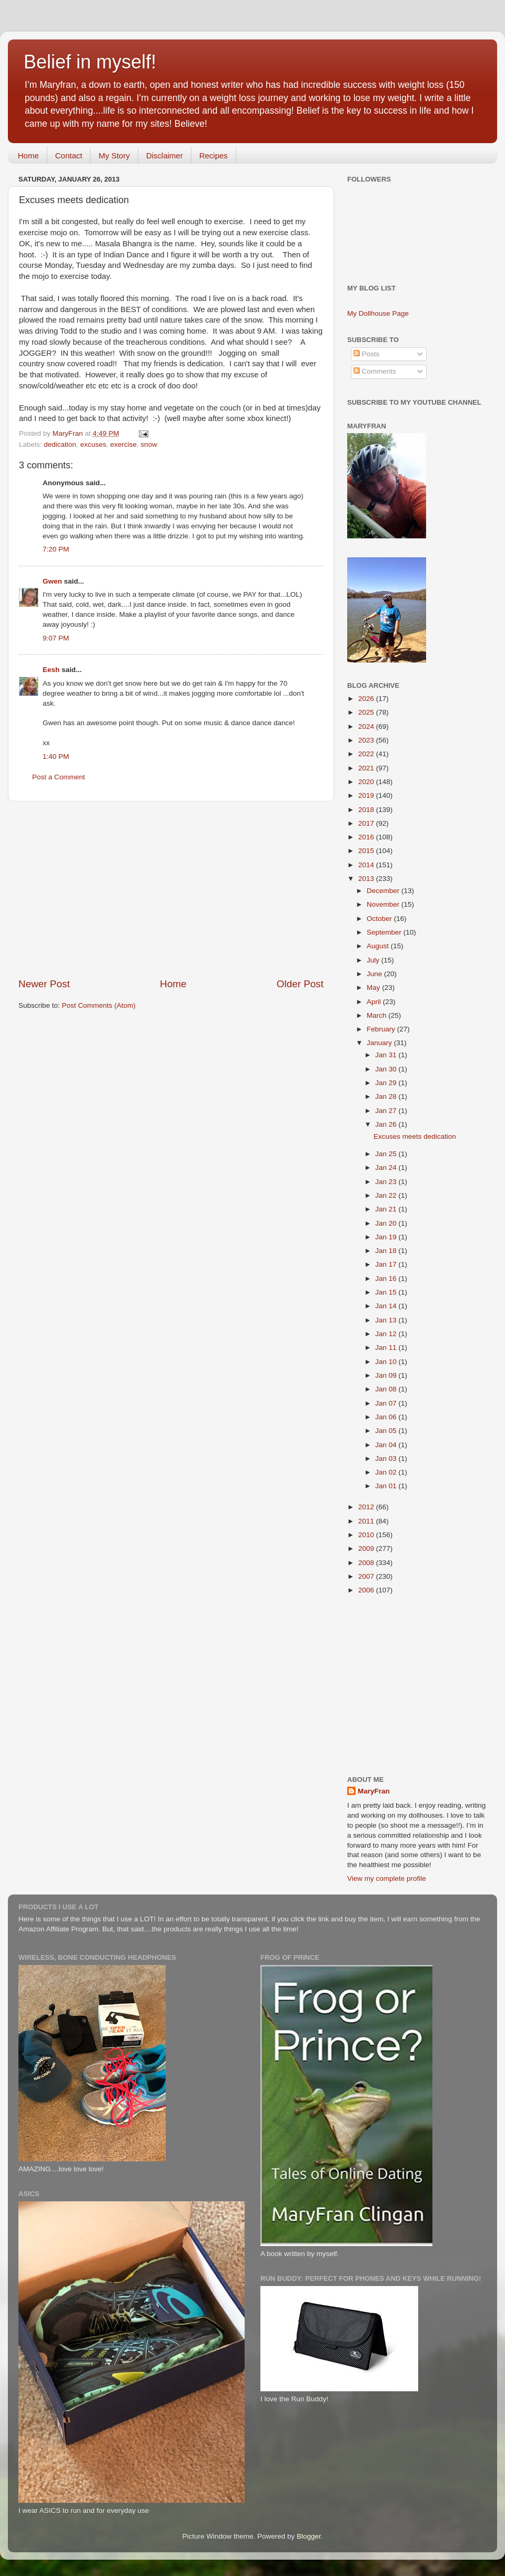  Describe the element at coordinates (99, 1005) in the screenshot. I see `Post Comments (Atom)` at that location.